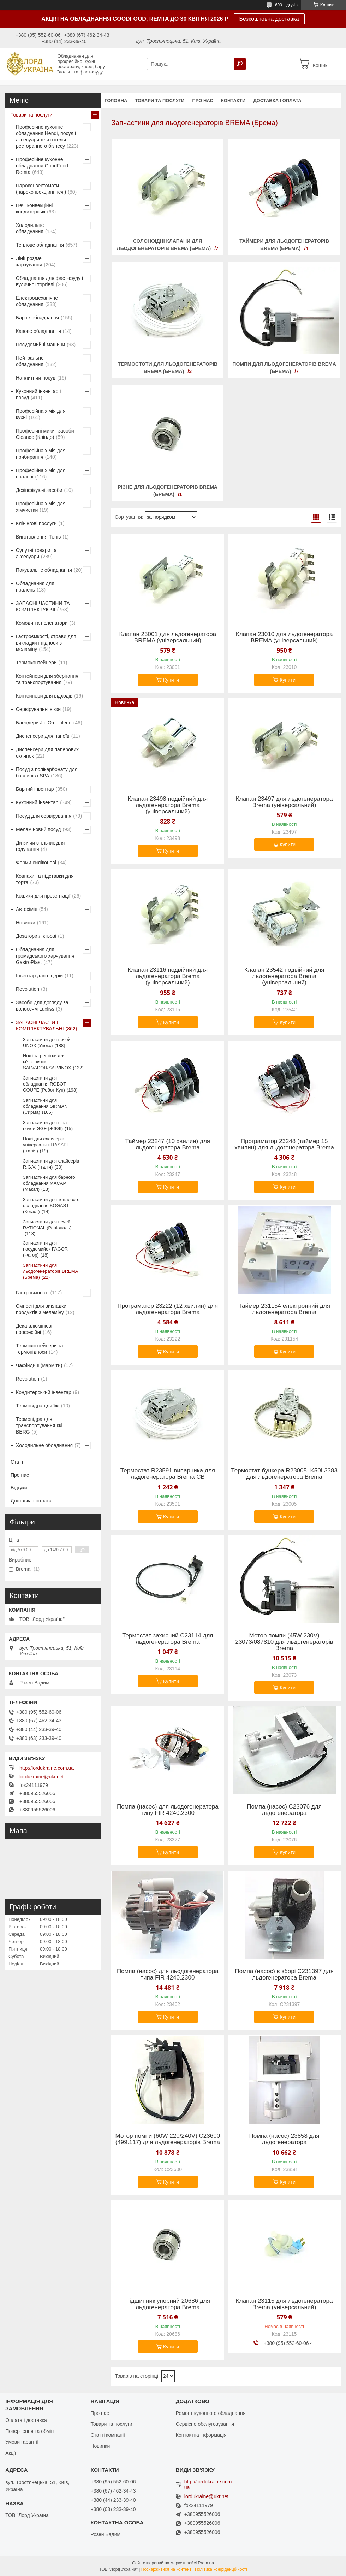  What do you see at coordinates (38, 394) in the screenshot?
I see `Кухонний інвентар і посуд` at bounding box center [38, 394].